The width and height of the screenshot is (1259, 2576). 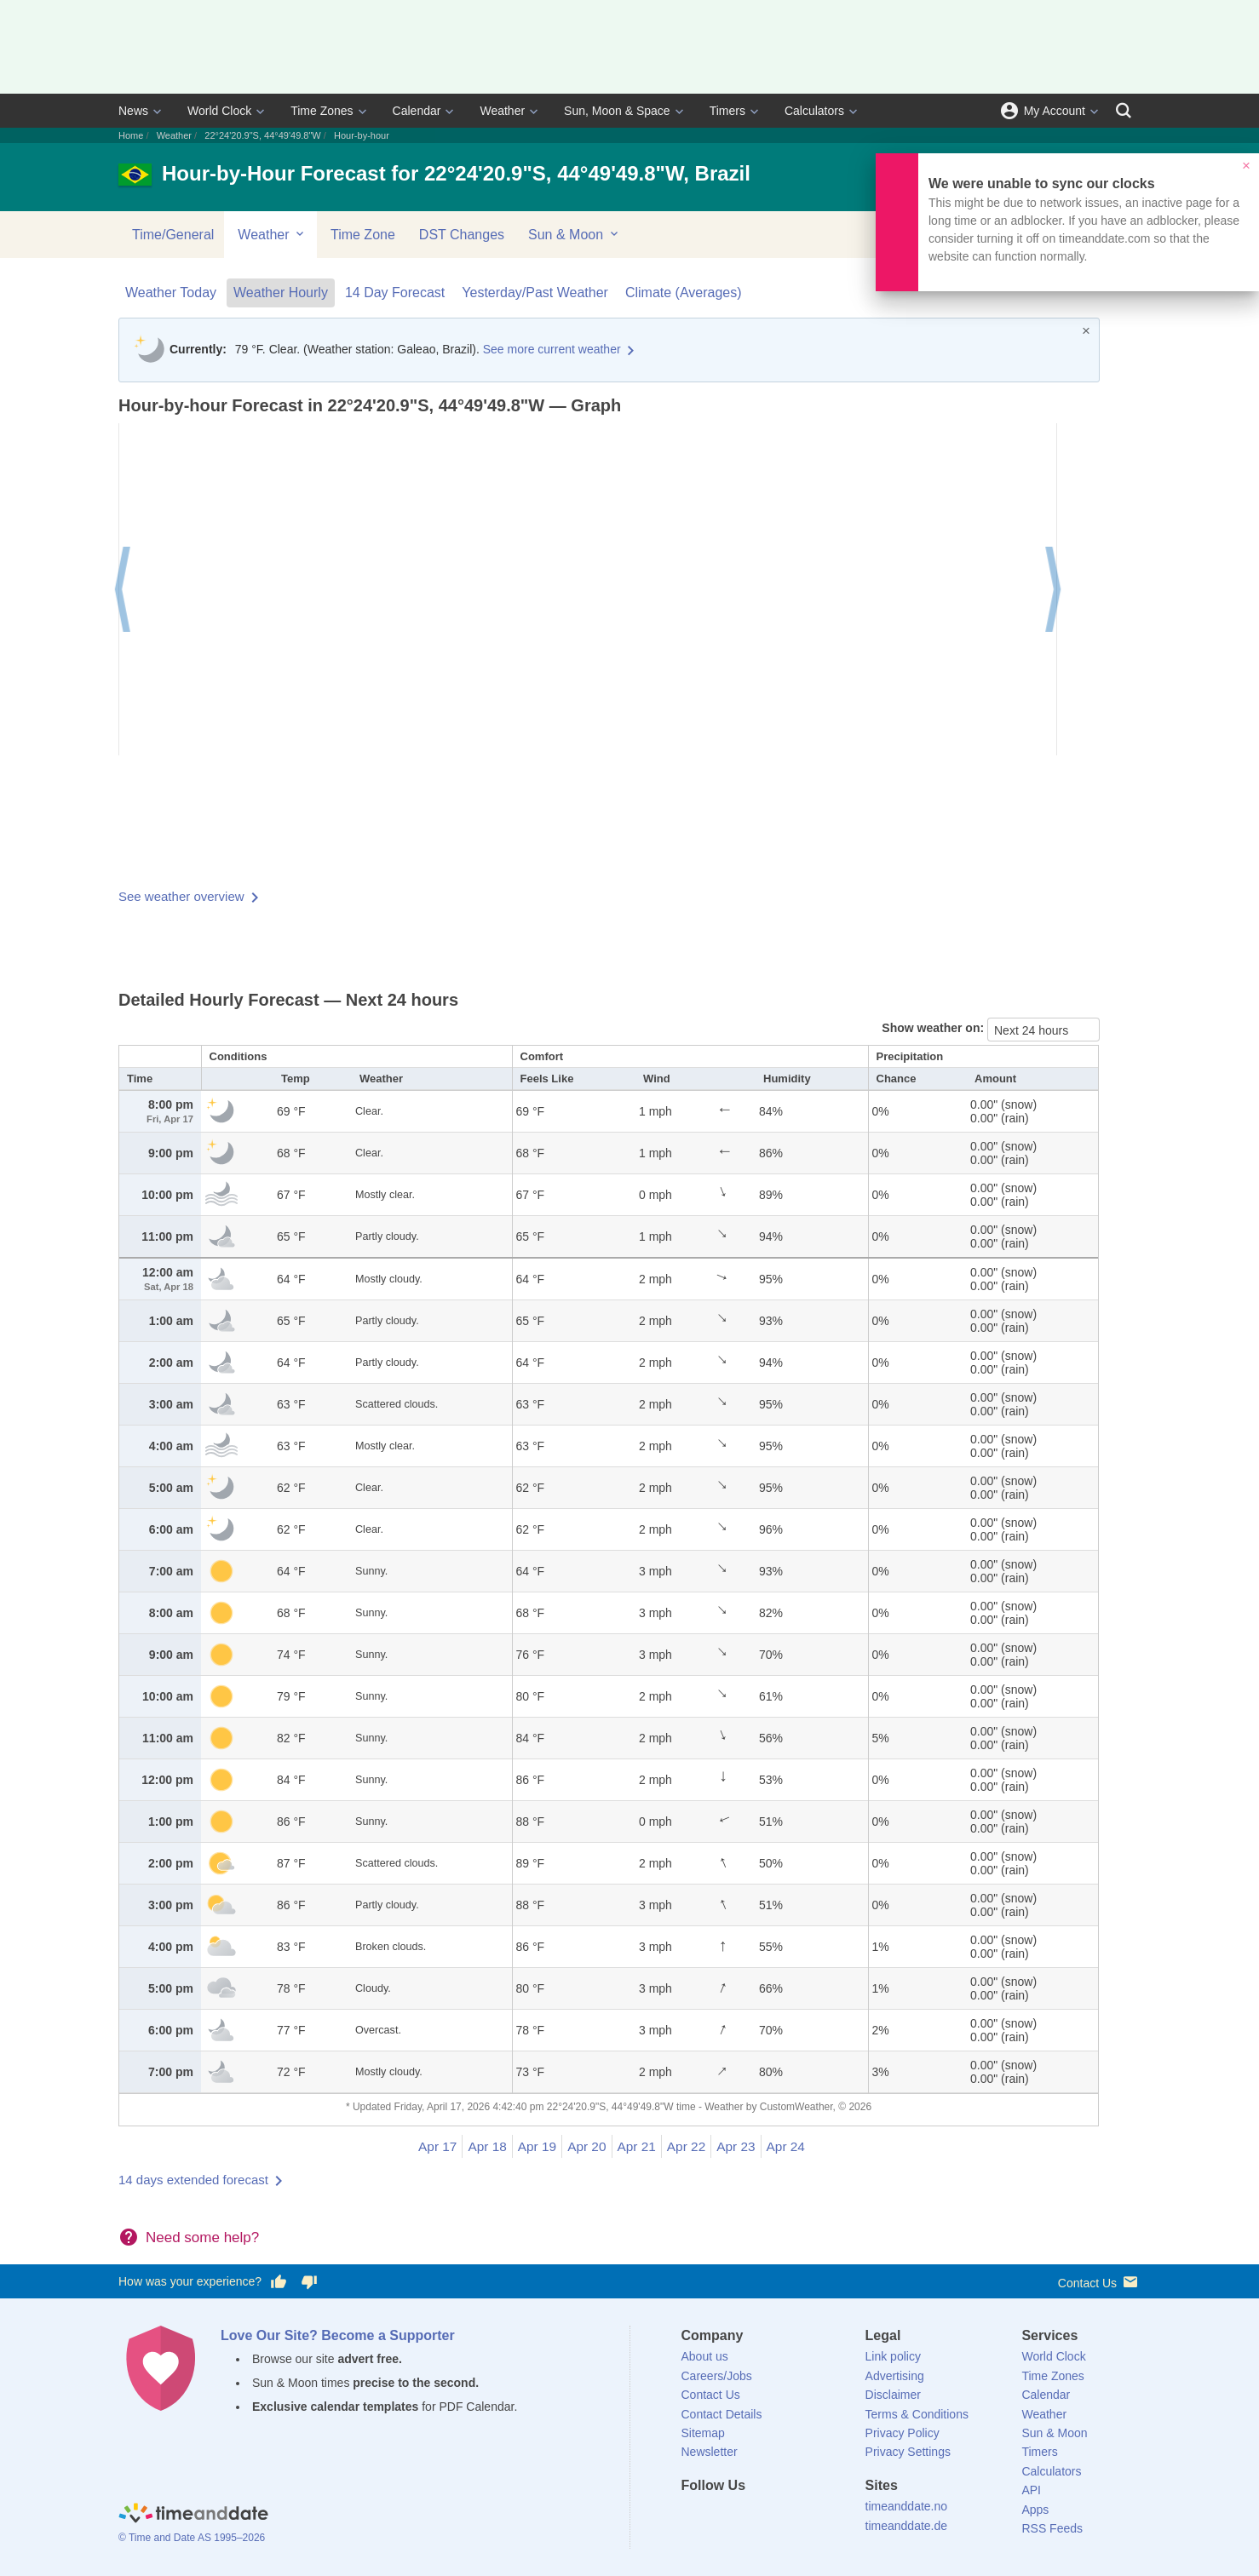 What do you see at coordinates (1124, 111) in the screenshot?
I see `[Search]` at bounding box center [1124, 111].